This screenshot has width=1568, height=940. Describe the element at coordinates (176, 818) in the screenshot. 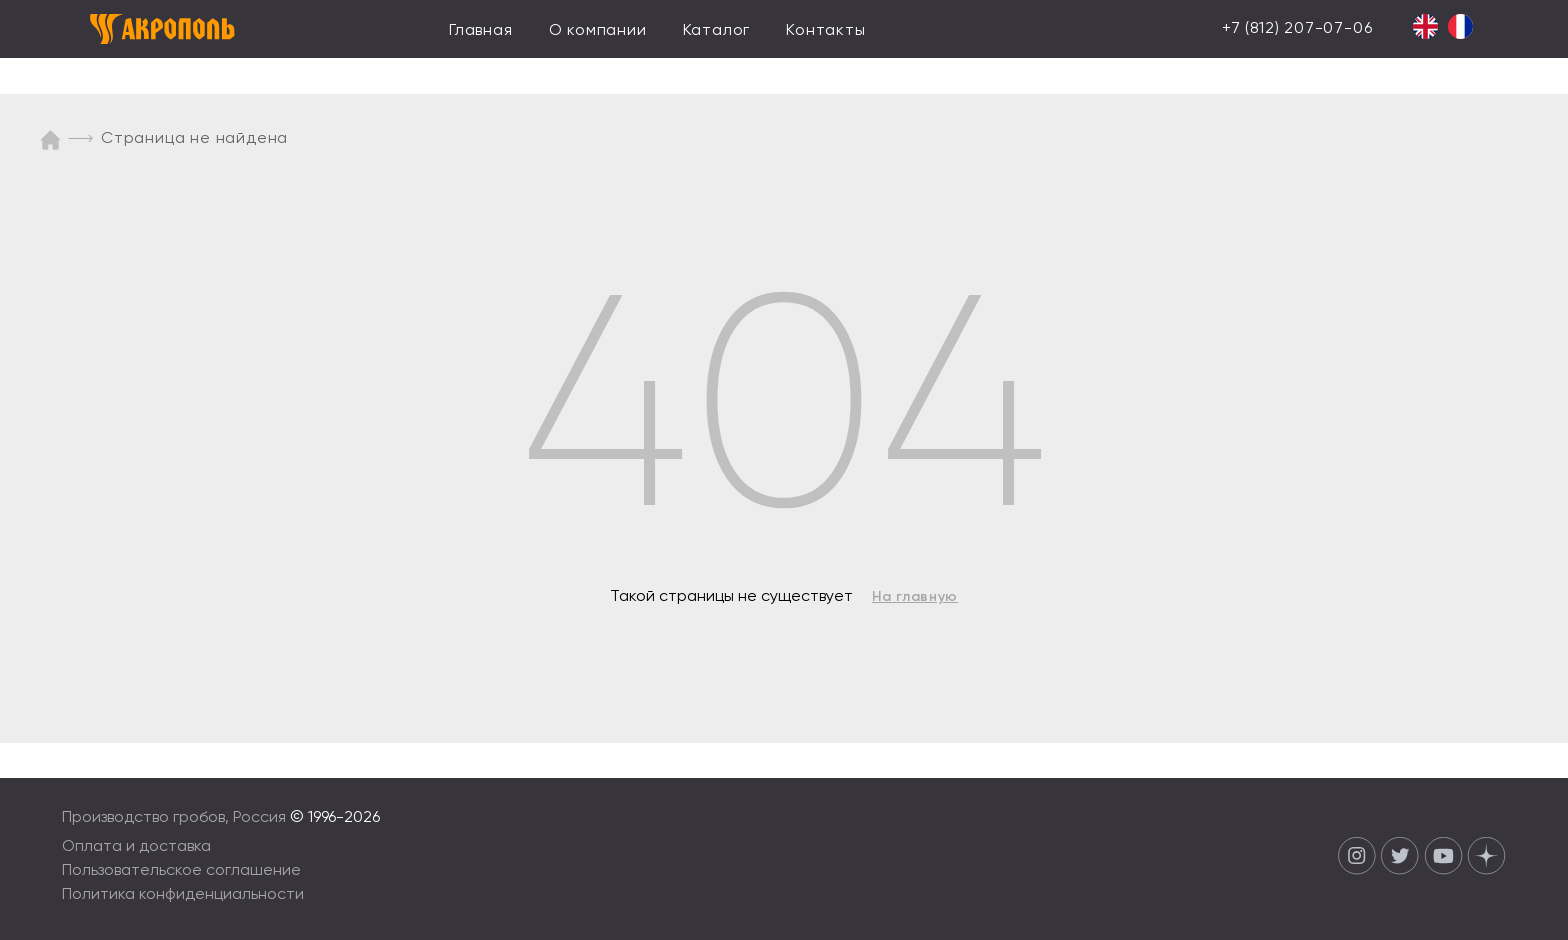

I see `Производство гробов, Россия` at that location.